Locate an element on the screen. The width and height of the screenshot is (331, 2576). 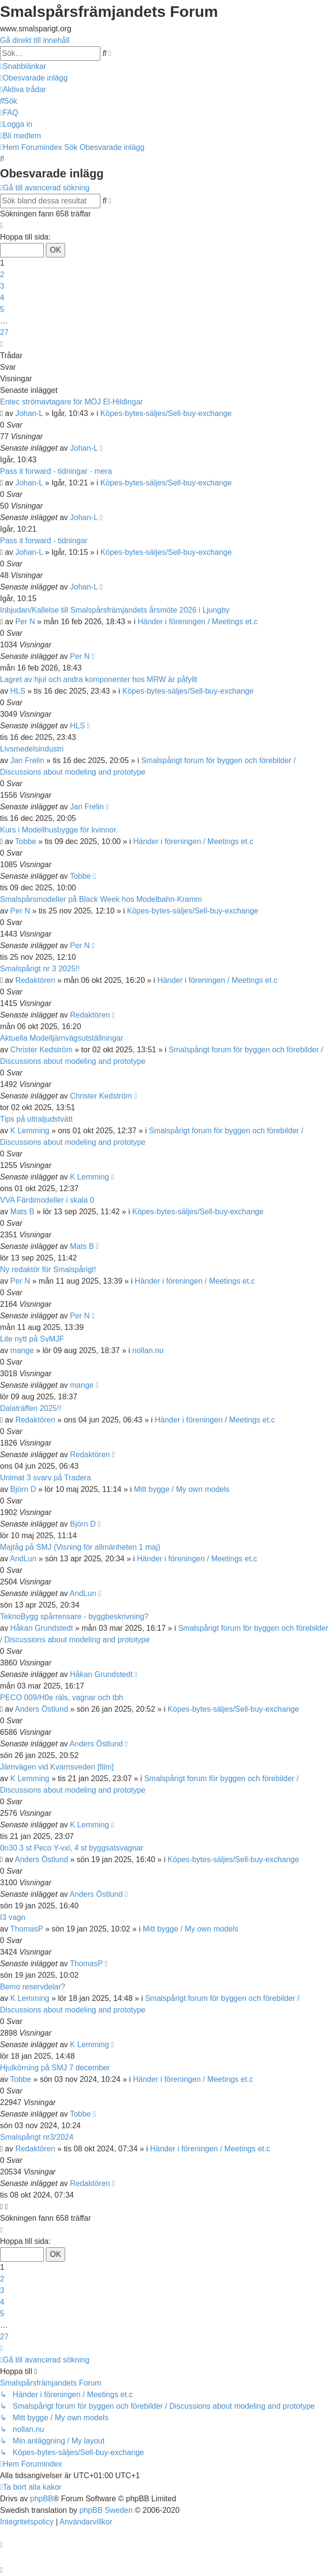
4 [button] is located at coordinates (2, 298).